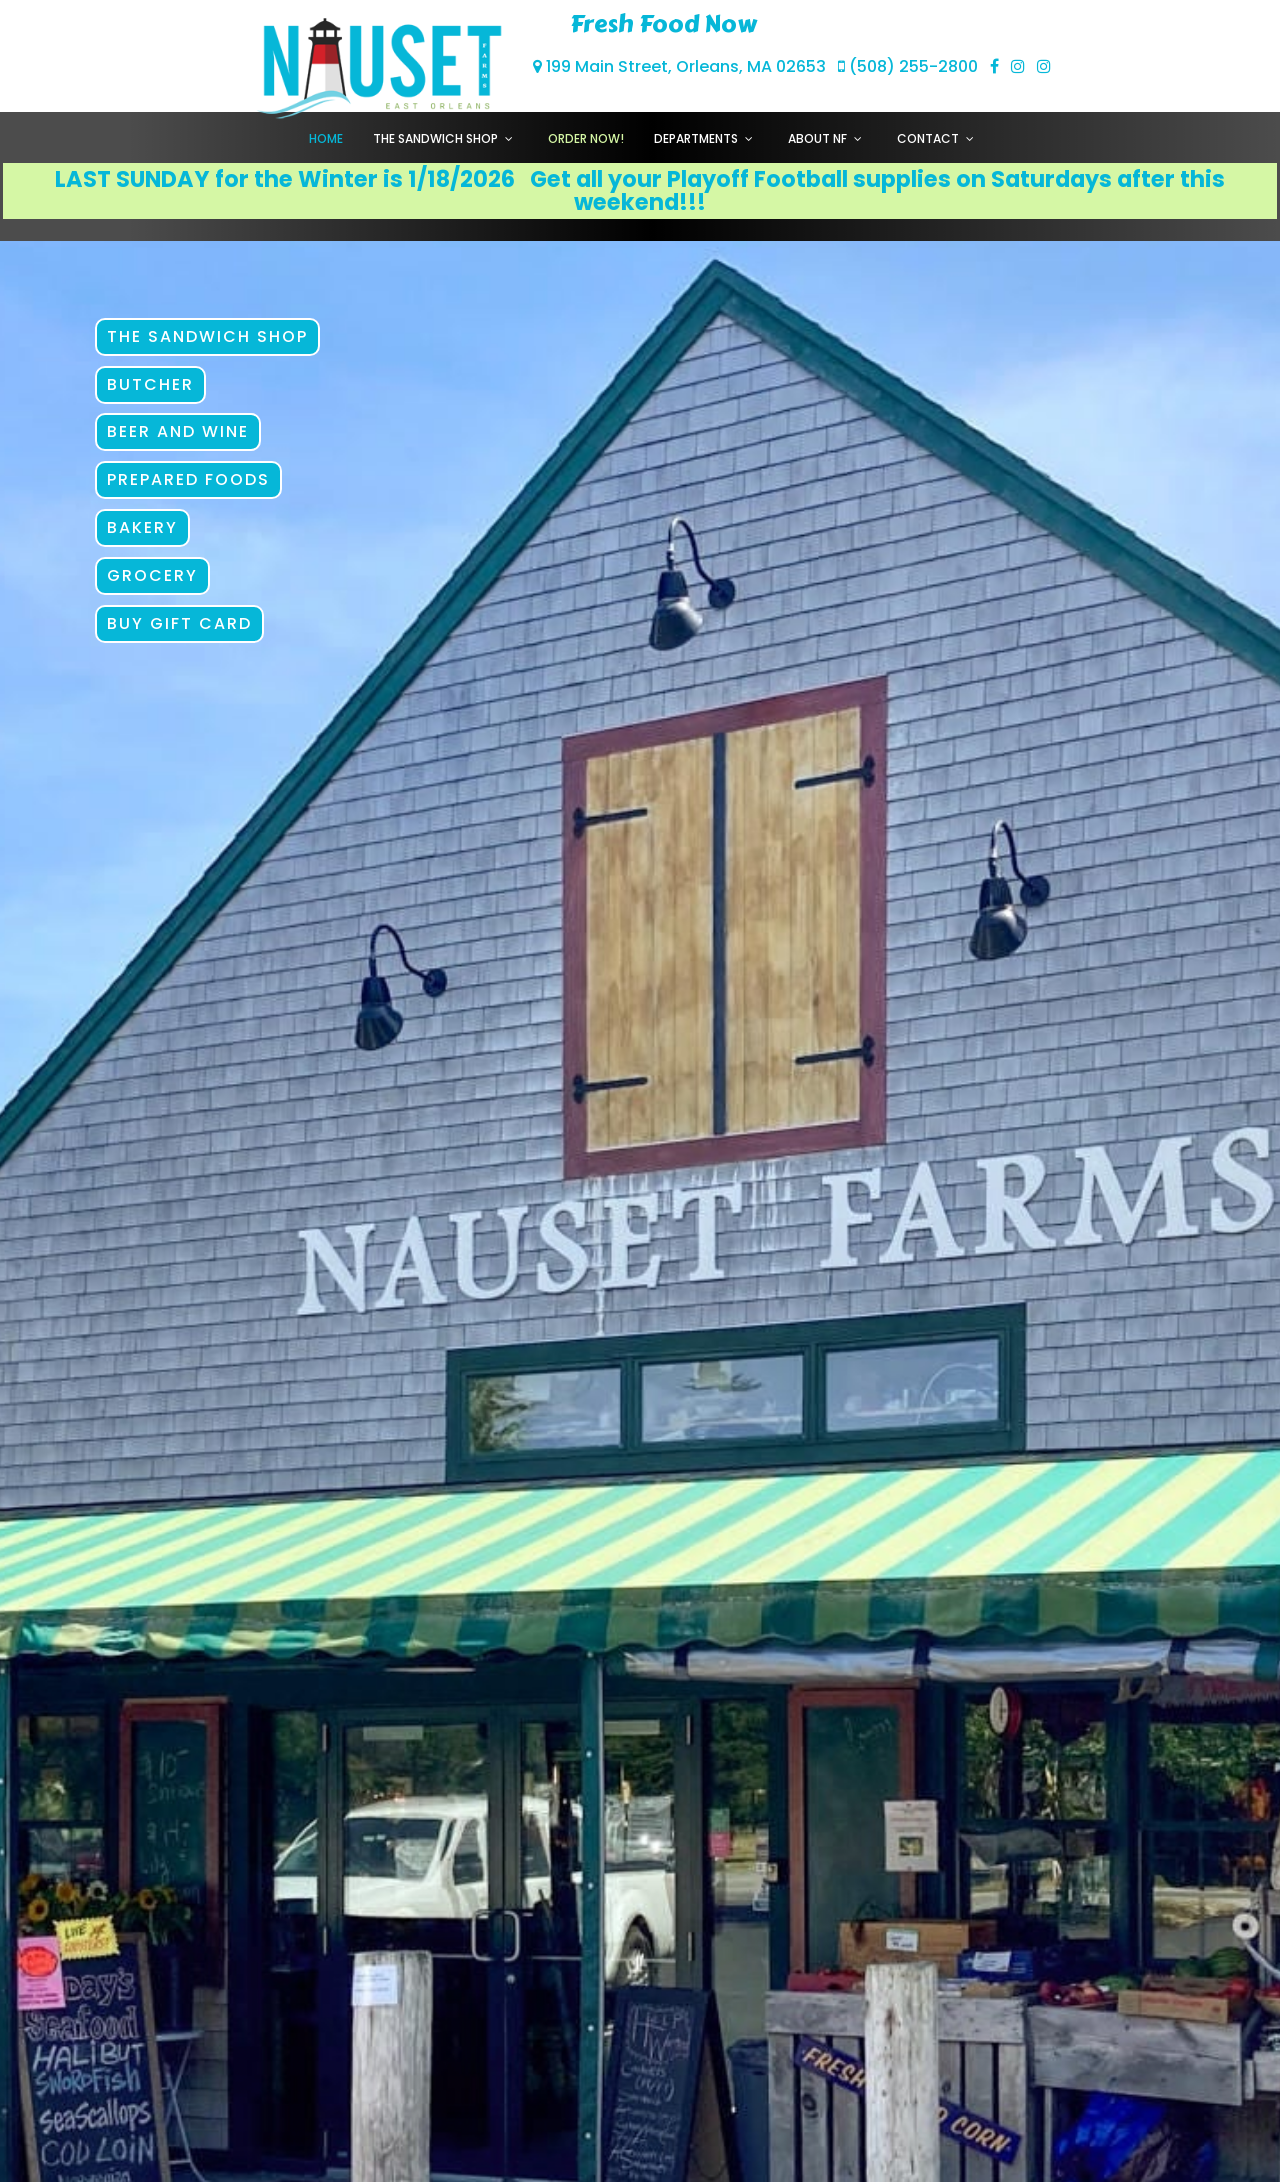 The height and width of the screenshot is (2182, 1280). I want to click on Grocery, so click(152, 576).